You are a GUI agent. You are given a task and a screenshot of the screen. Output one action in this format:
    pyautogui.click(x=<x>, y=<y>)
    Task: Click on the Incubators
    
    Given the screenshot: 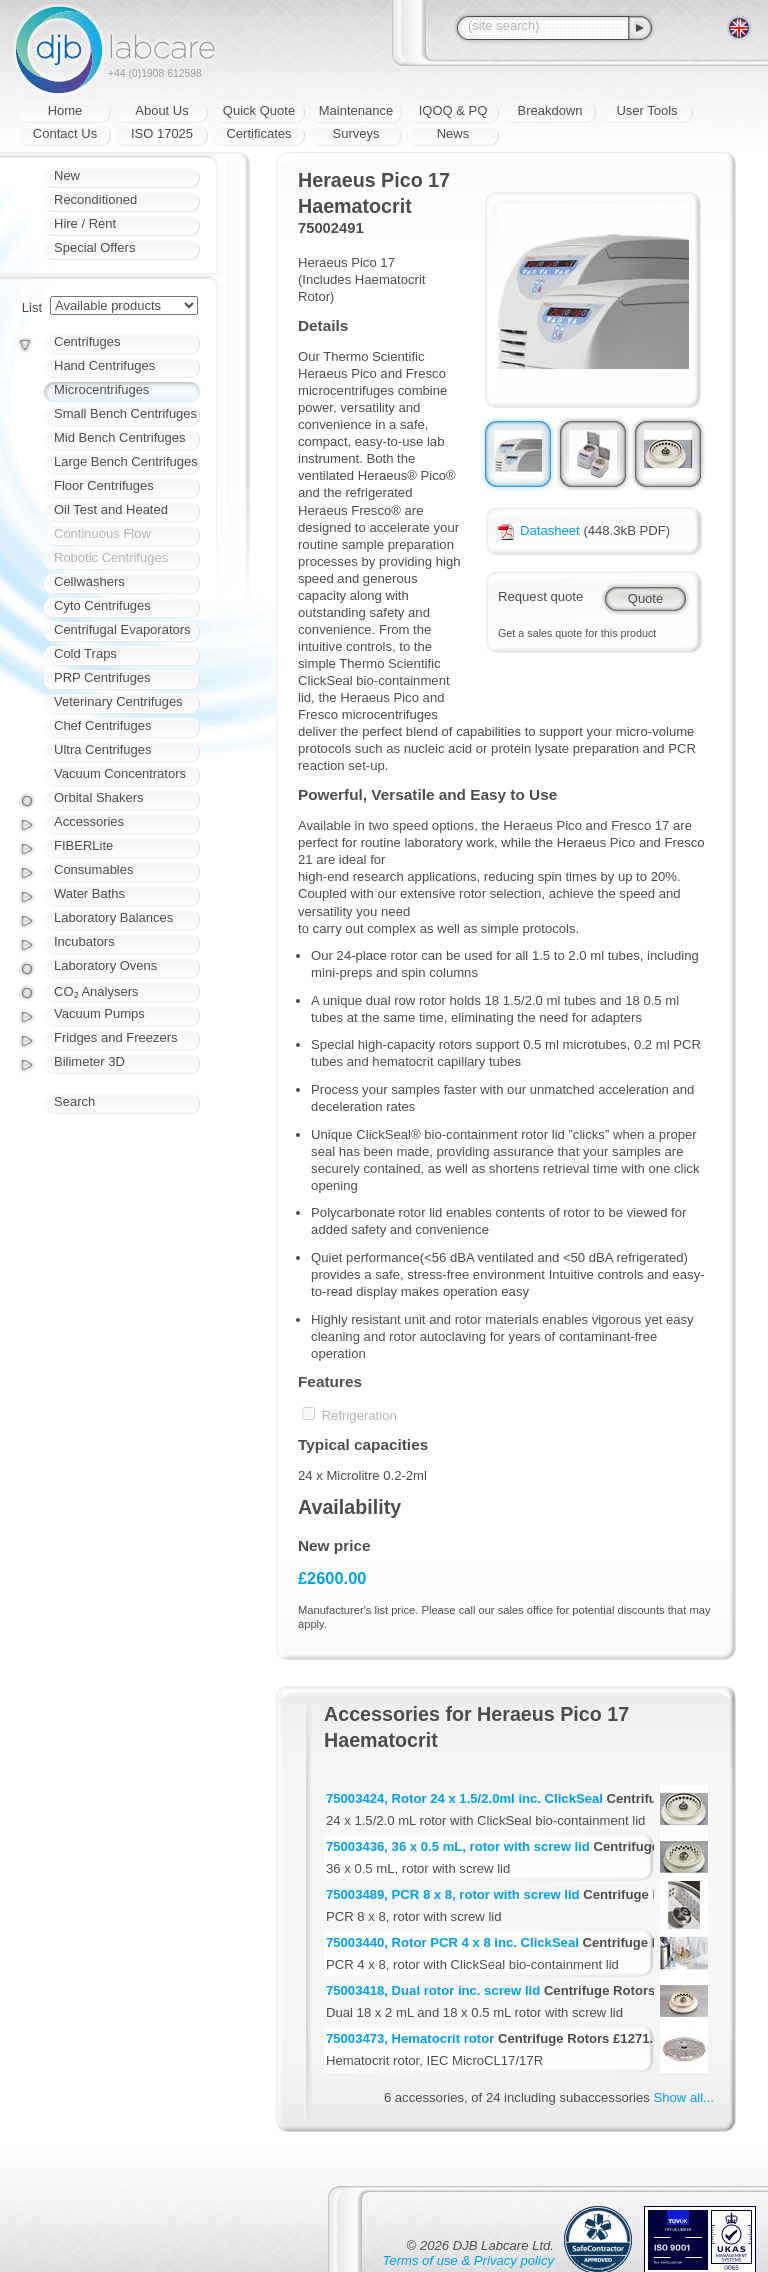 What is the action you would take?
    pyautogui.click(x=84, y=941)
    